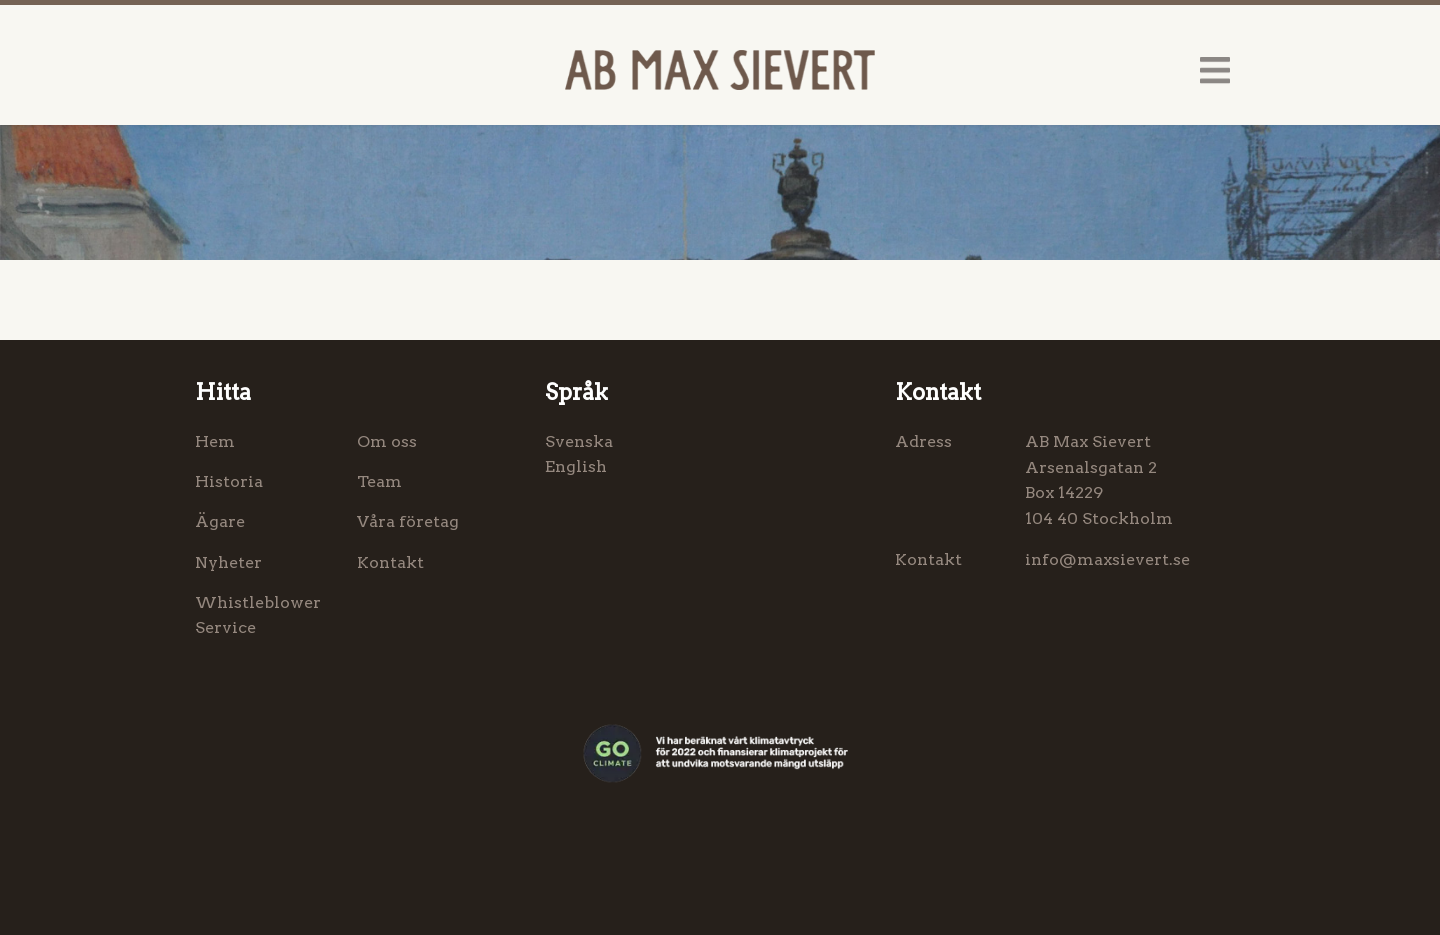 The image size is (1440, 935). What do you see at coordinates (220, 521) in the screenshot?
I see `Ägare` at bounding box center [220, 521].